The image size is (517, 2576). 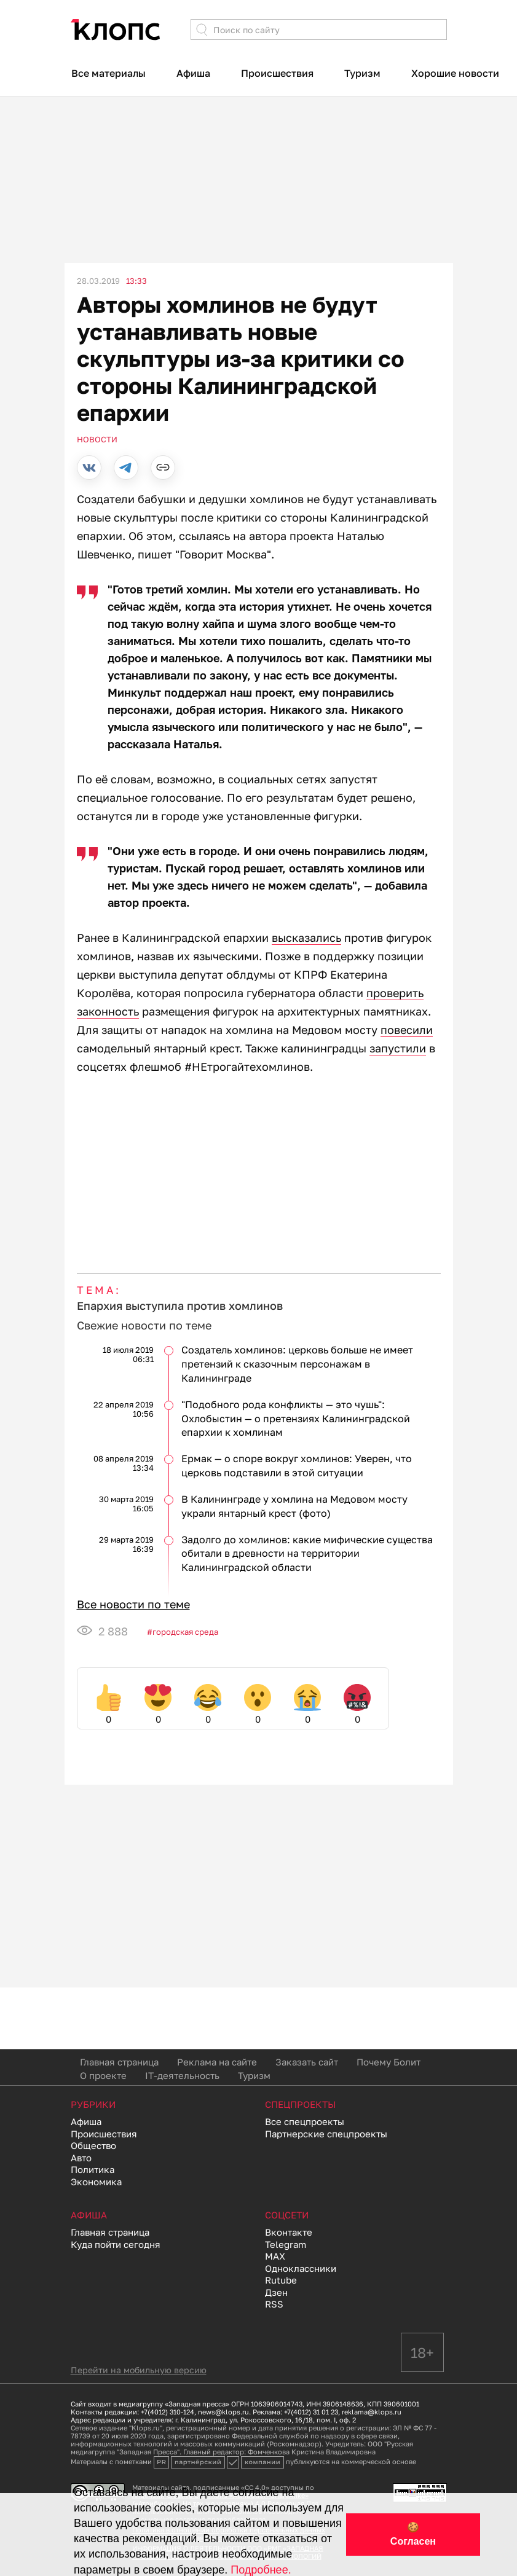 I want to click on Почему Болит, so click(x=388, y=2061).